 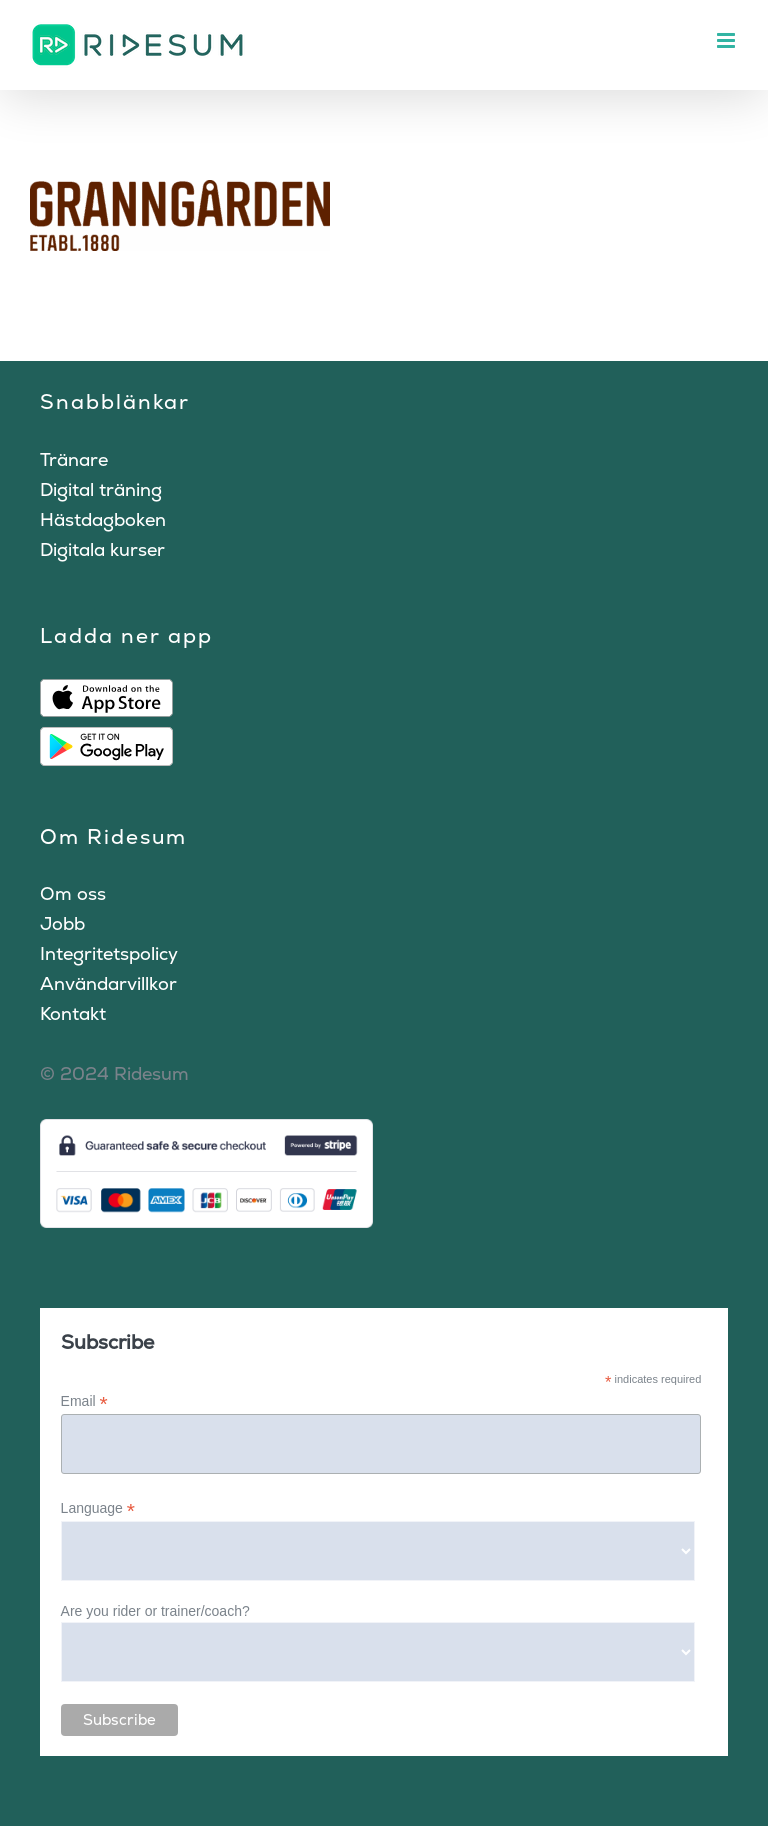 What do you see at coordinates (113, 836) in the screenshot?
I see `Om Ridesum` at bounding box center [113, 836].